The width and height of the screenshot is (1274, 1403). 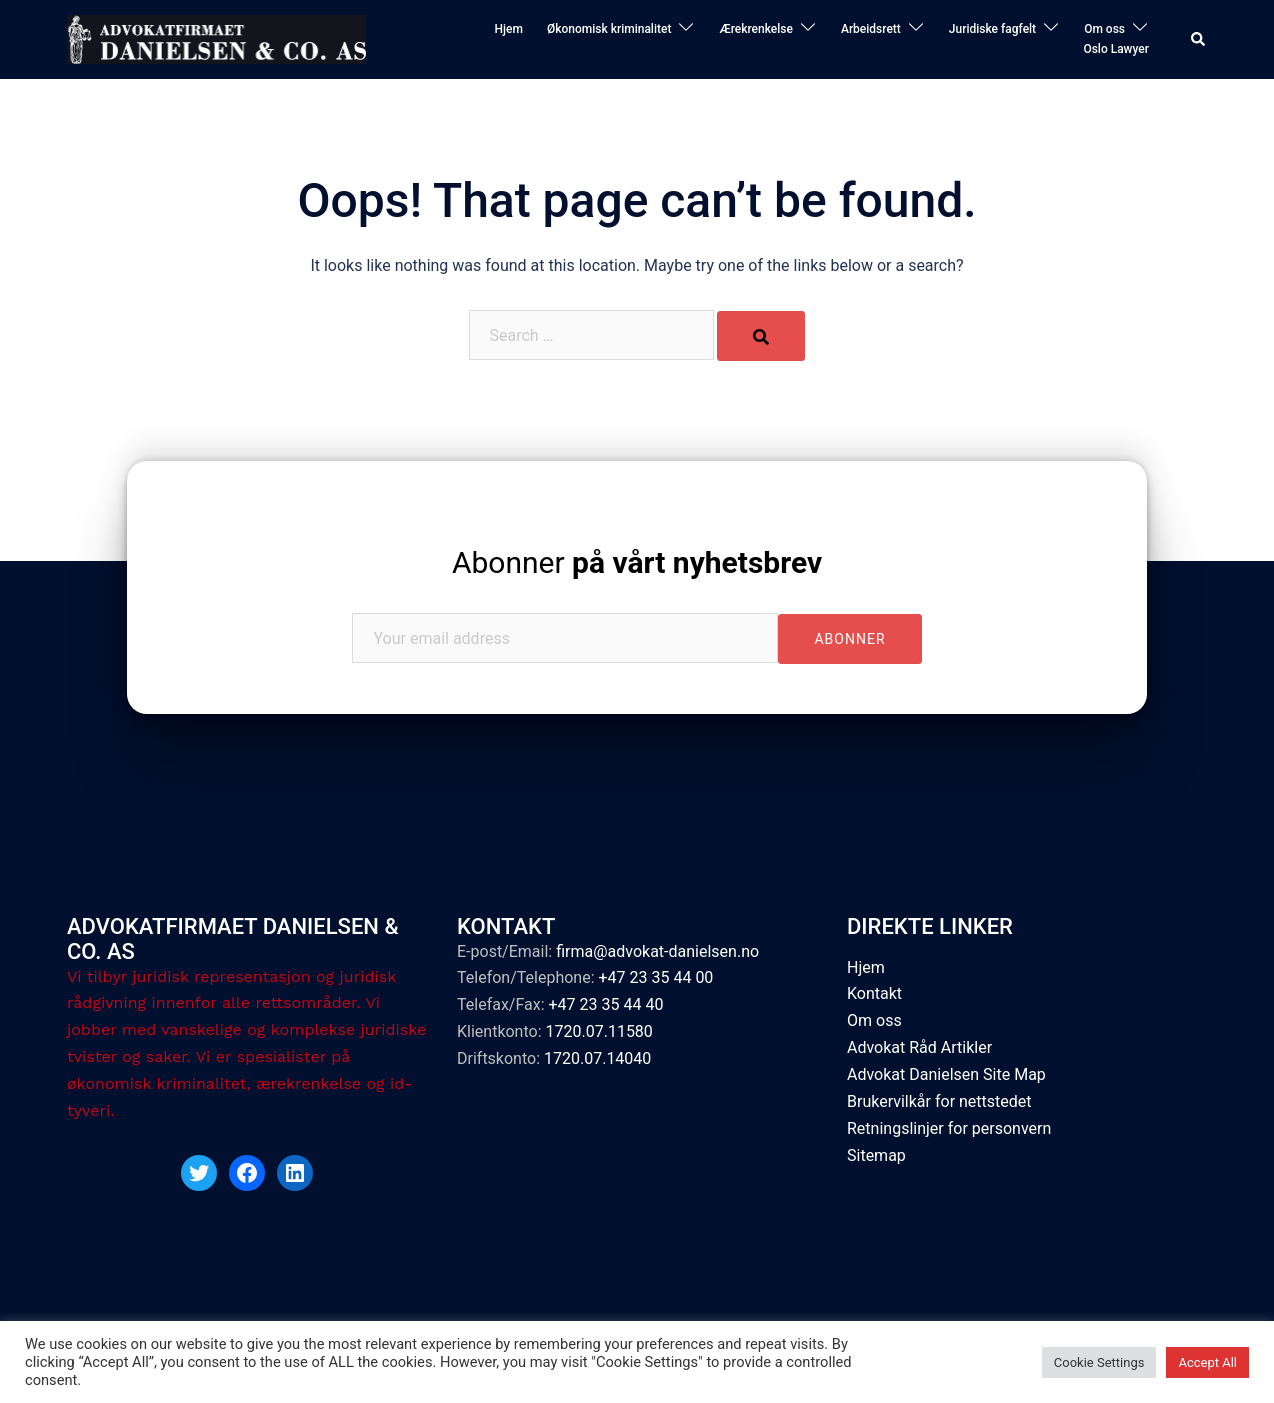 What do you see at coordinates (939, 1101) in the screenshot?
I see `Brukervilkår for nettstedet` at bounding box center [939, 1101].